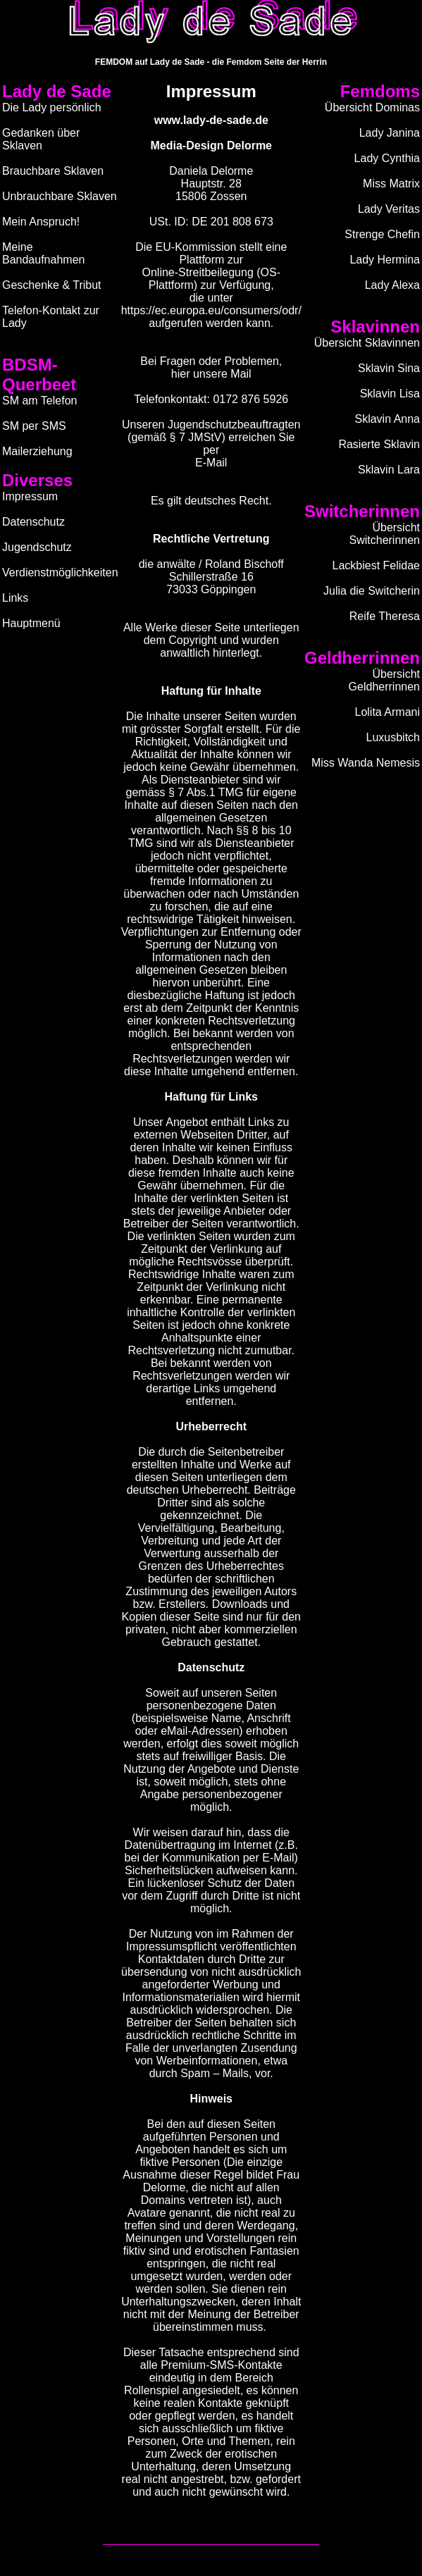 The height and width of the screenshot is (2576, 422). I want to click on Lolita Armani, so click(388, 712).